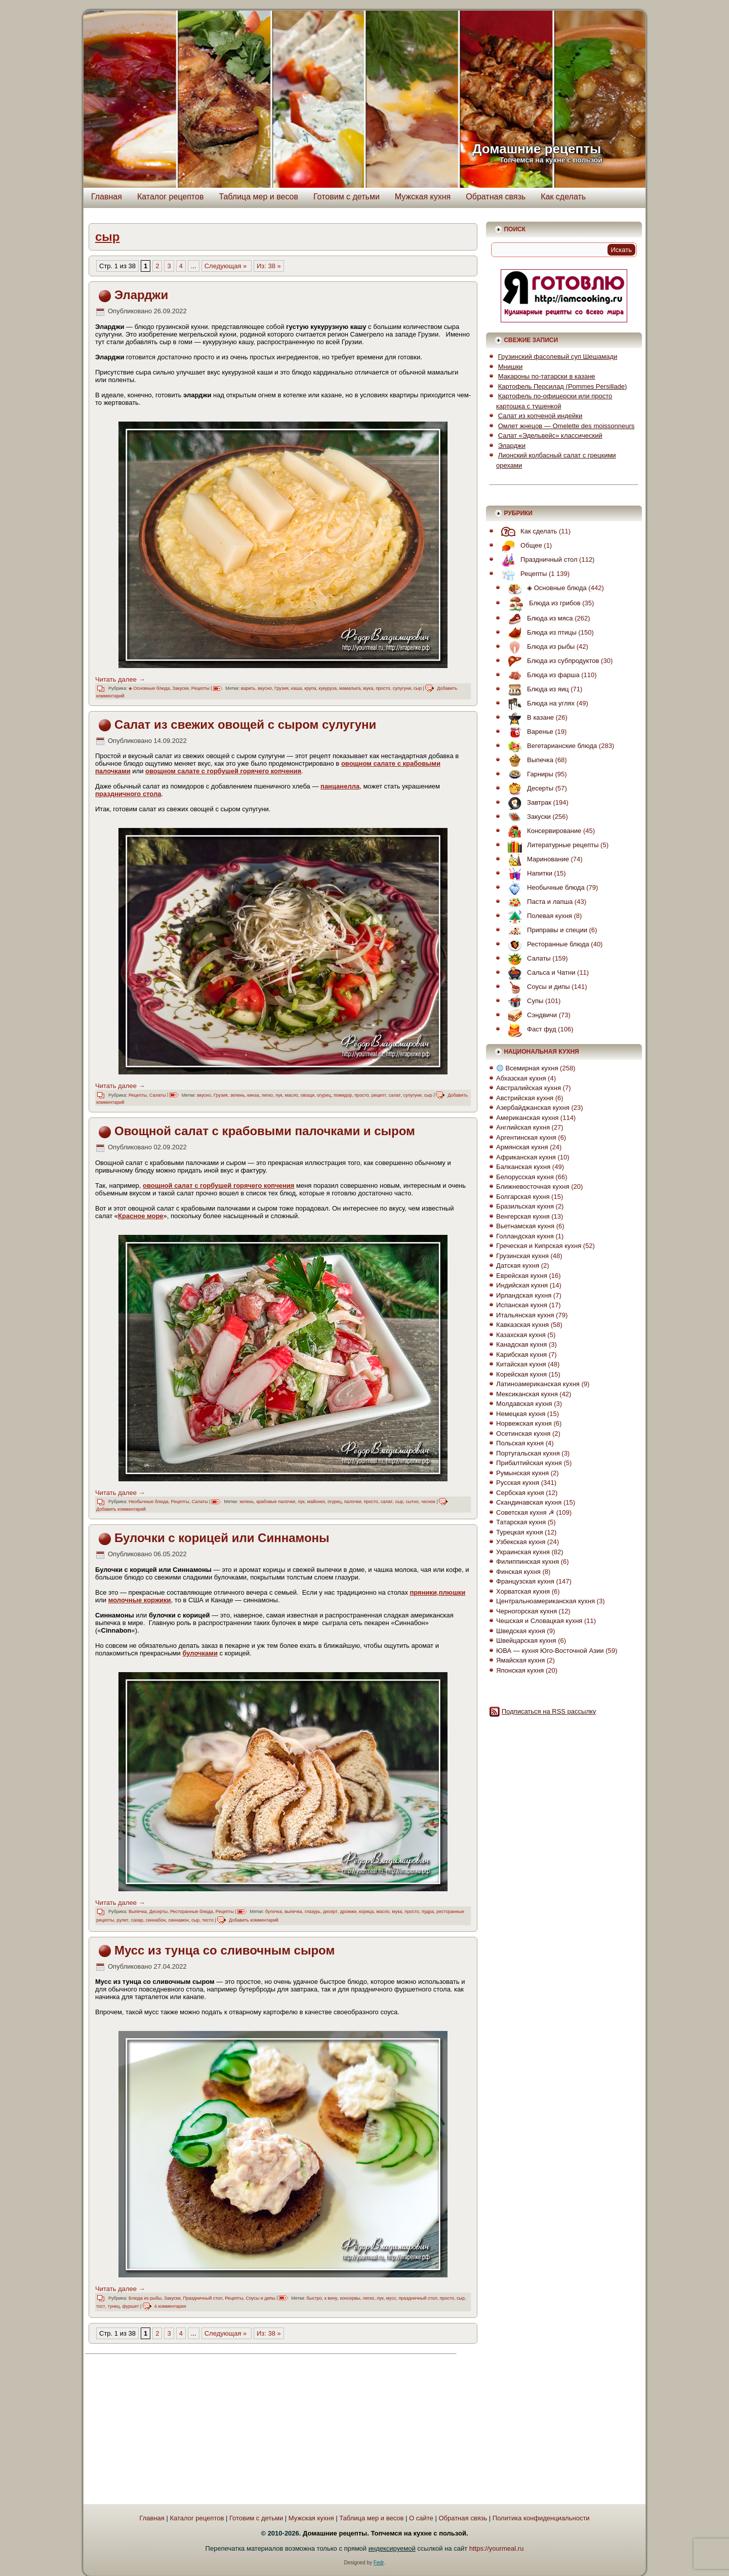 The image size is (729, 2576). I want to click on Аргентинская кухня, so click(526, 1137).